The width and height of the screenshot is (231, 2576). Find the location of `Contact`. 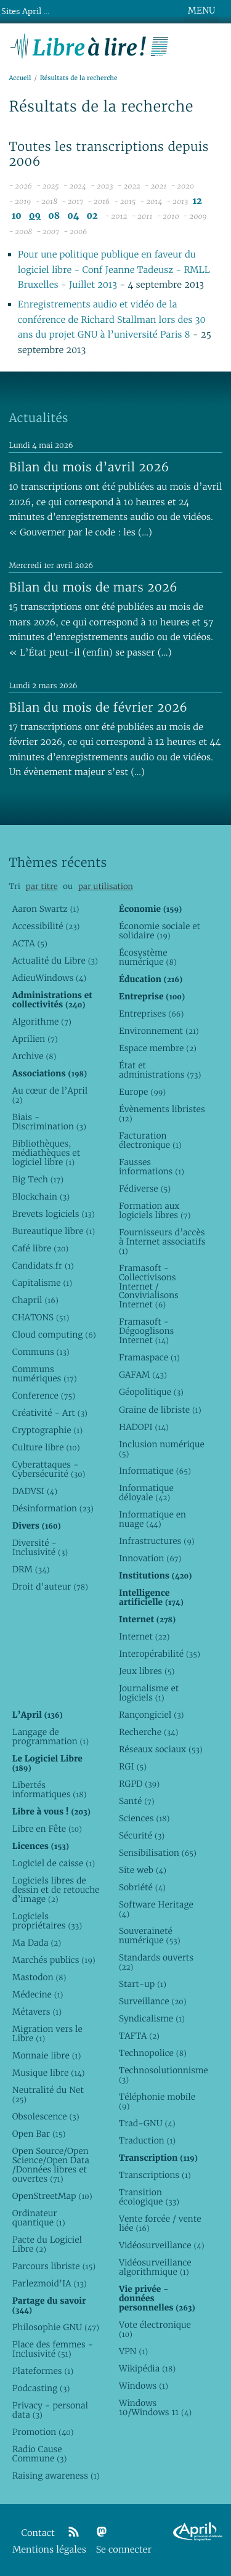

Contact is located at coordinates (38, 2533).